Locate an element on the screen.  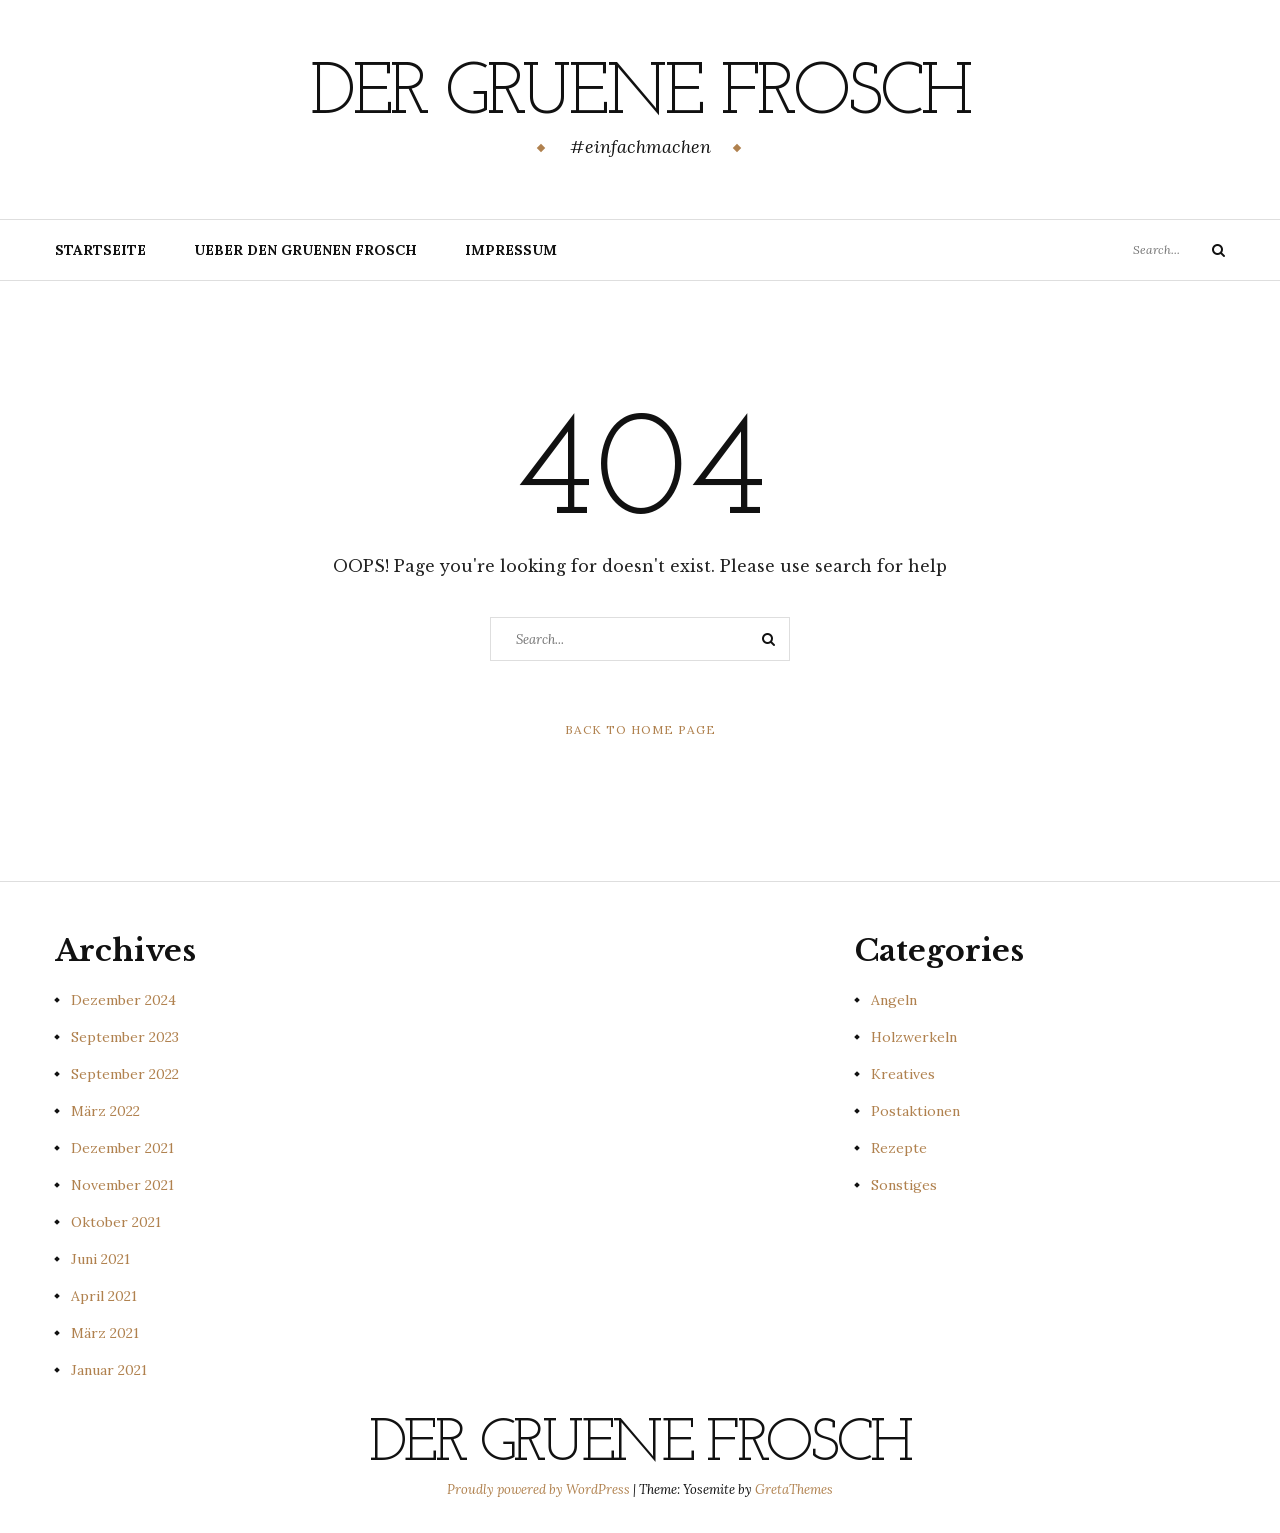
Juni 2021 is located at coordinates (100, 1259).